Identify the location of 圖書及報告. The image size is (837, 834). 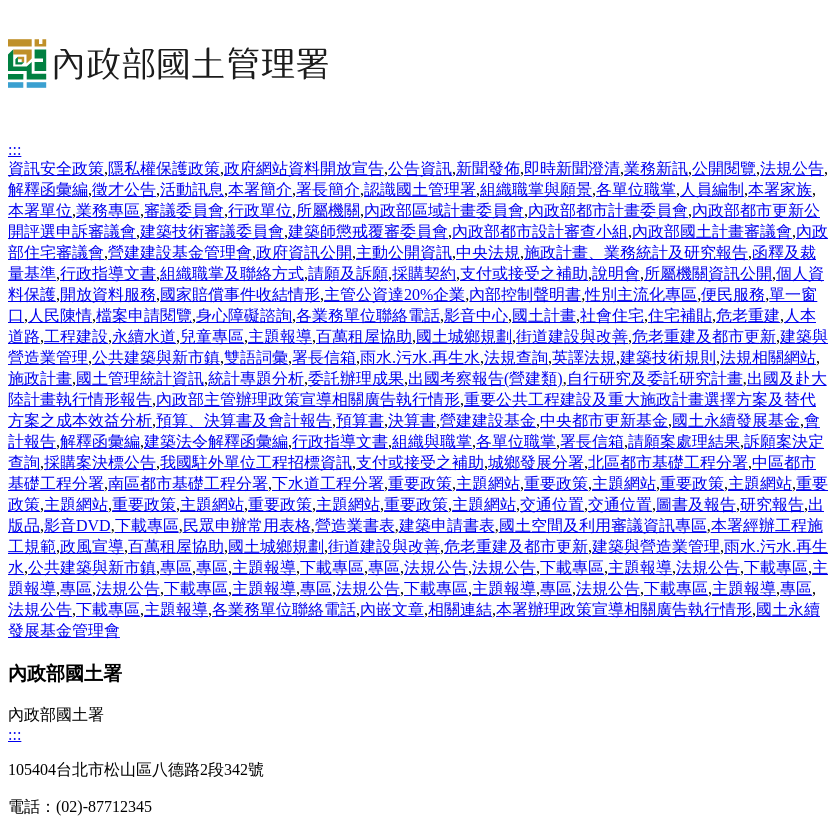
(696, 504).